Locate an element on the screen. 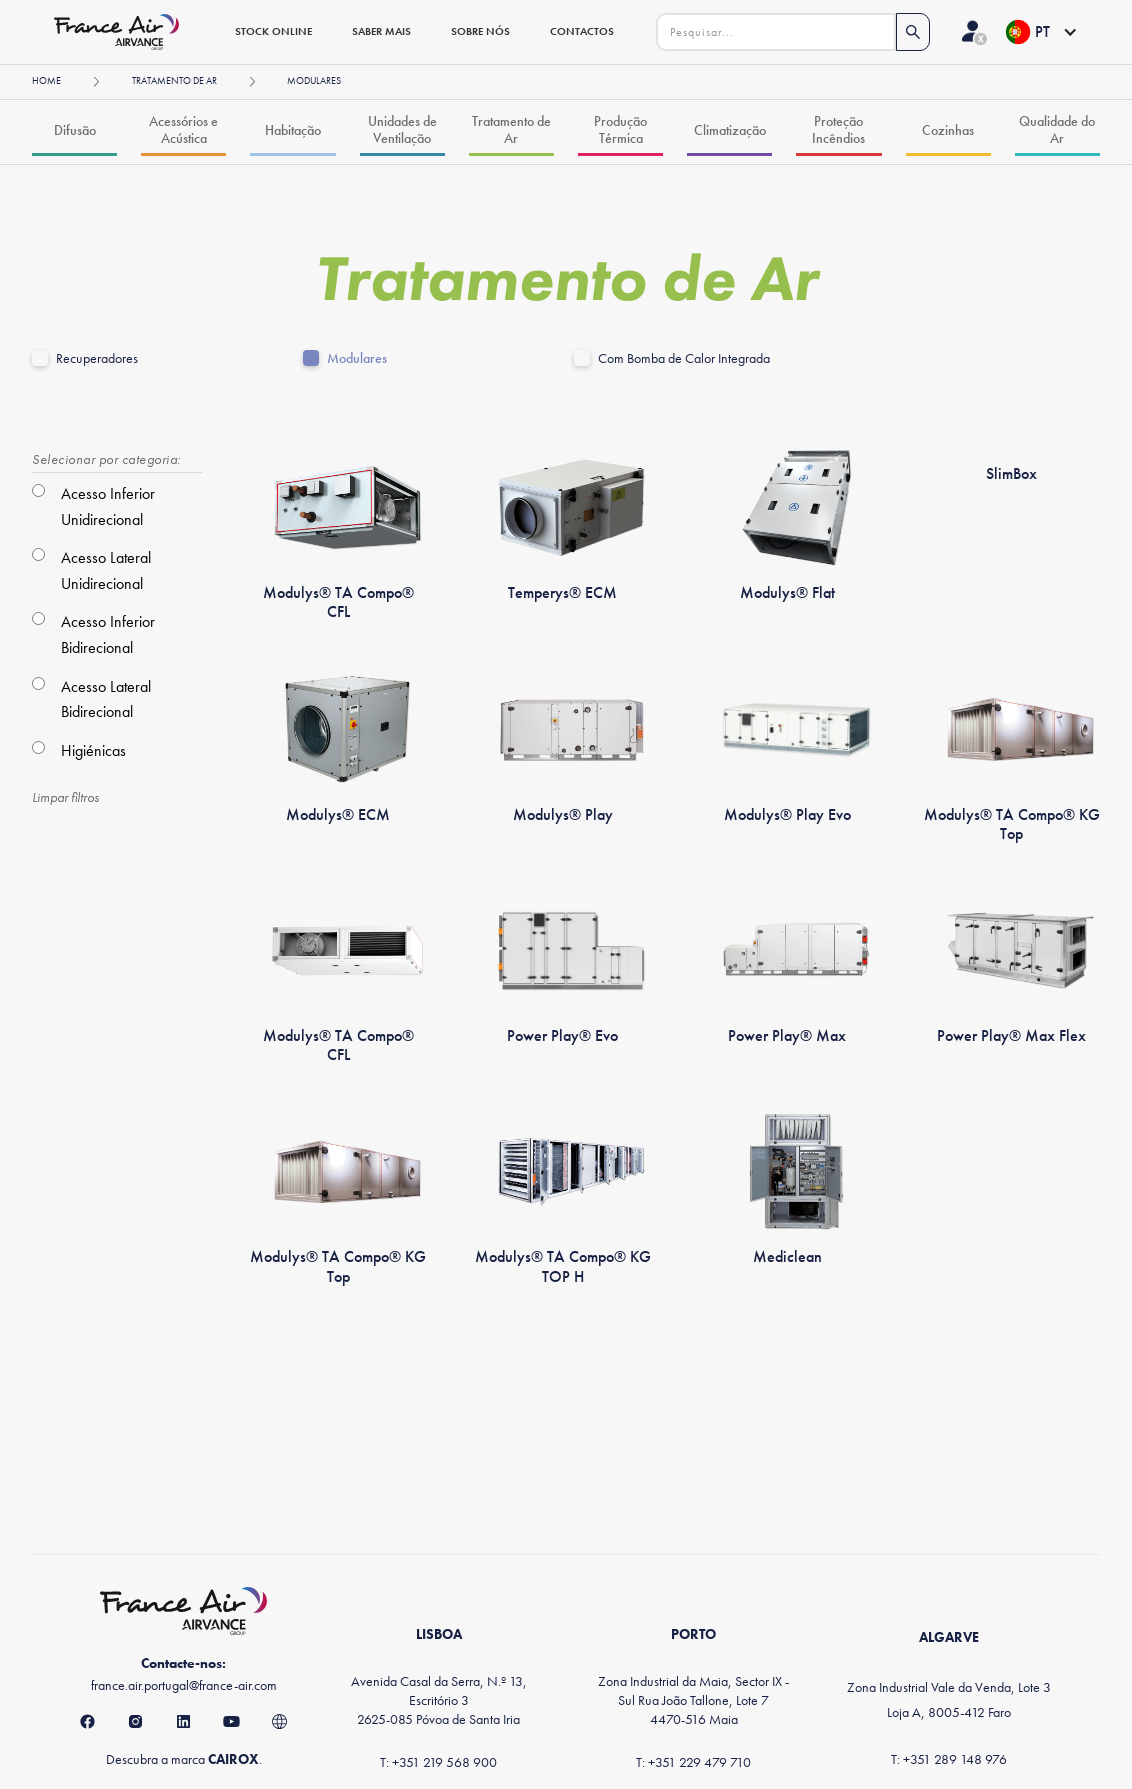 This screenshot has height=1789, width=1132. [home] is located at coordinates (123, 32).